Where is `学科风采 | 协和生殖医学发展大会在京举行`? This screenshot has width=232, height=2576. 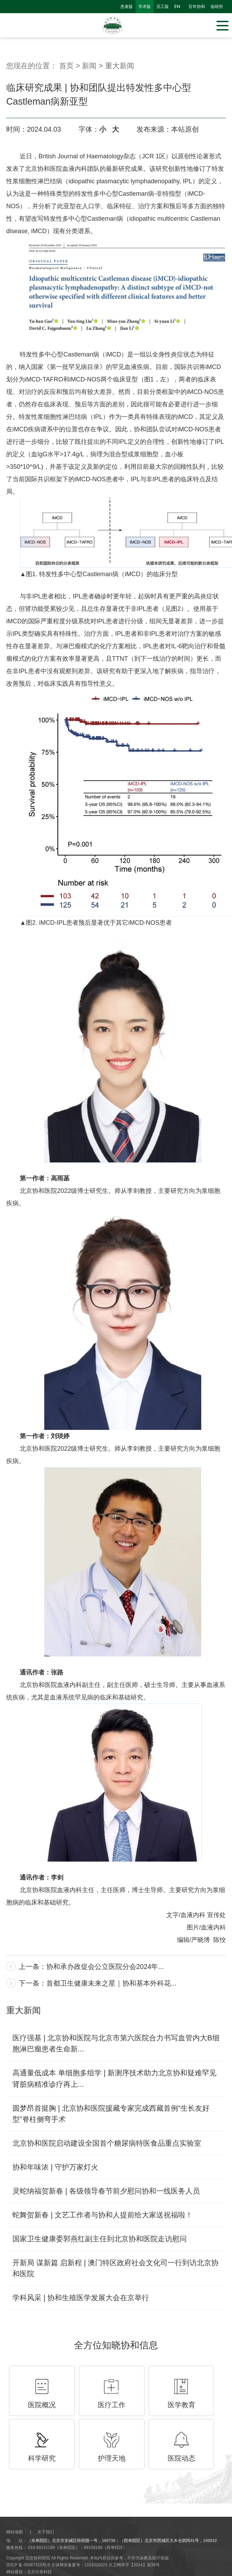 学科风采 | 协和生殖医学发展大会在京举行 is located at coordinates (80, 2298).